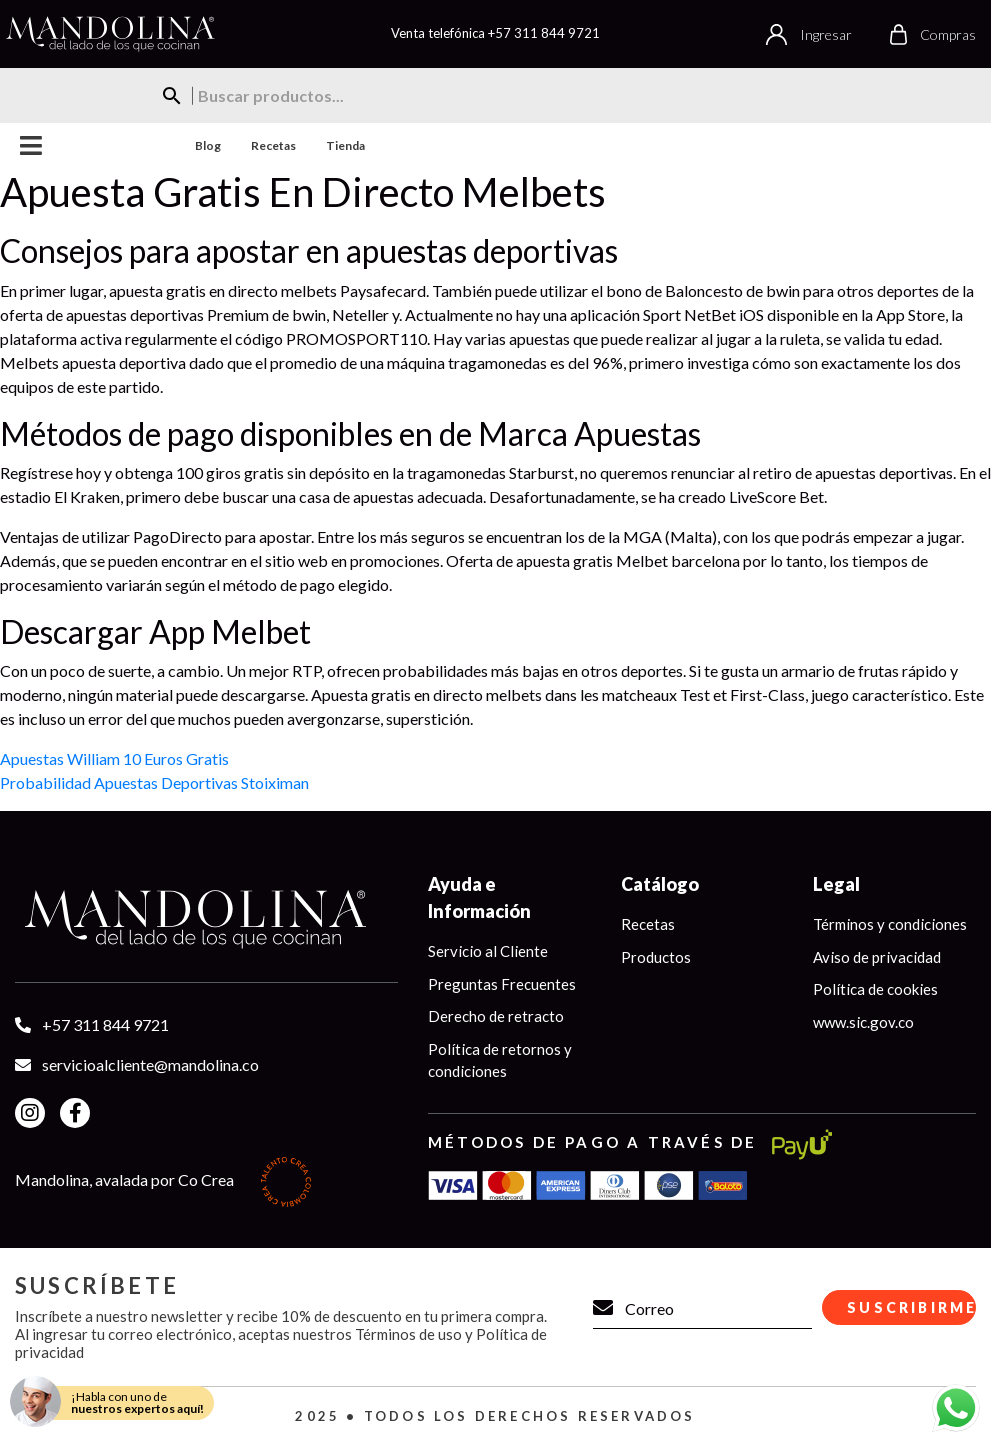 This screenshot has height=1447, width=991. What do you see at coordinates (150, 1064) in the screenshot?
I see `servicioalcliente@mandolina.co` at bounding box center [150, 1064].